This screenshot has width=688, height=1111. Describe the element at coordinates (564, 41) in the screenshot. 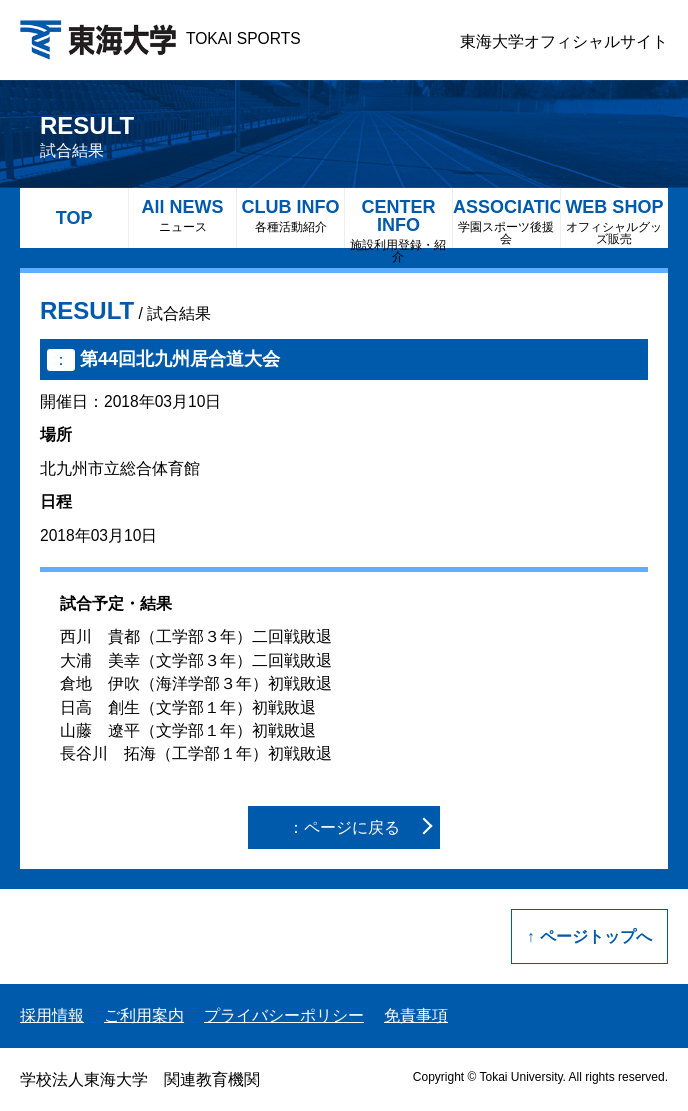

I see `東海大学オフィシャルサイト` at that location.